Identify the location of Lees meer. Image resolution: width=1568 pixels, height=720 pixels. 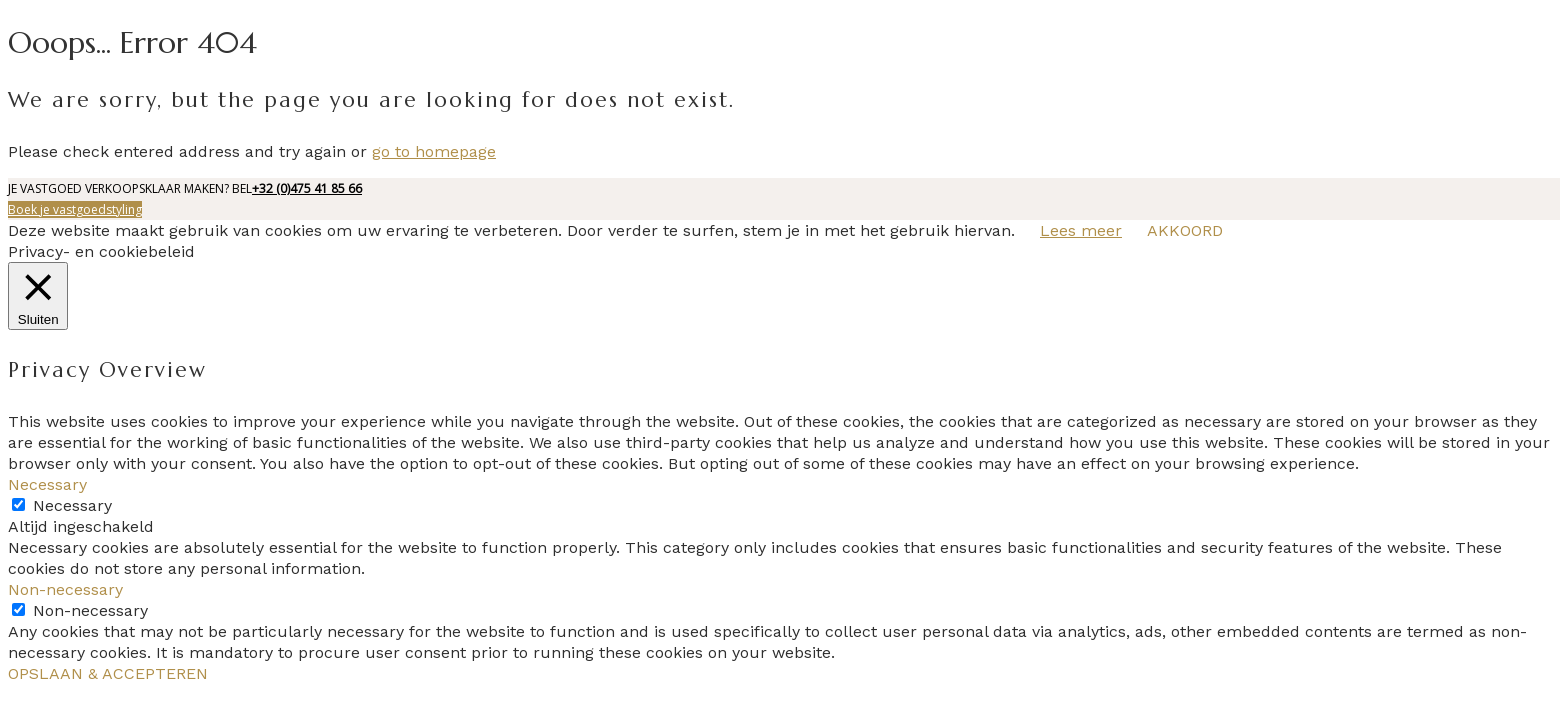
(1081, 230).